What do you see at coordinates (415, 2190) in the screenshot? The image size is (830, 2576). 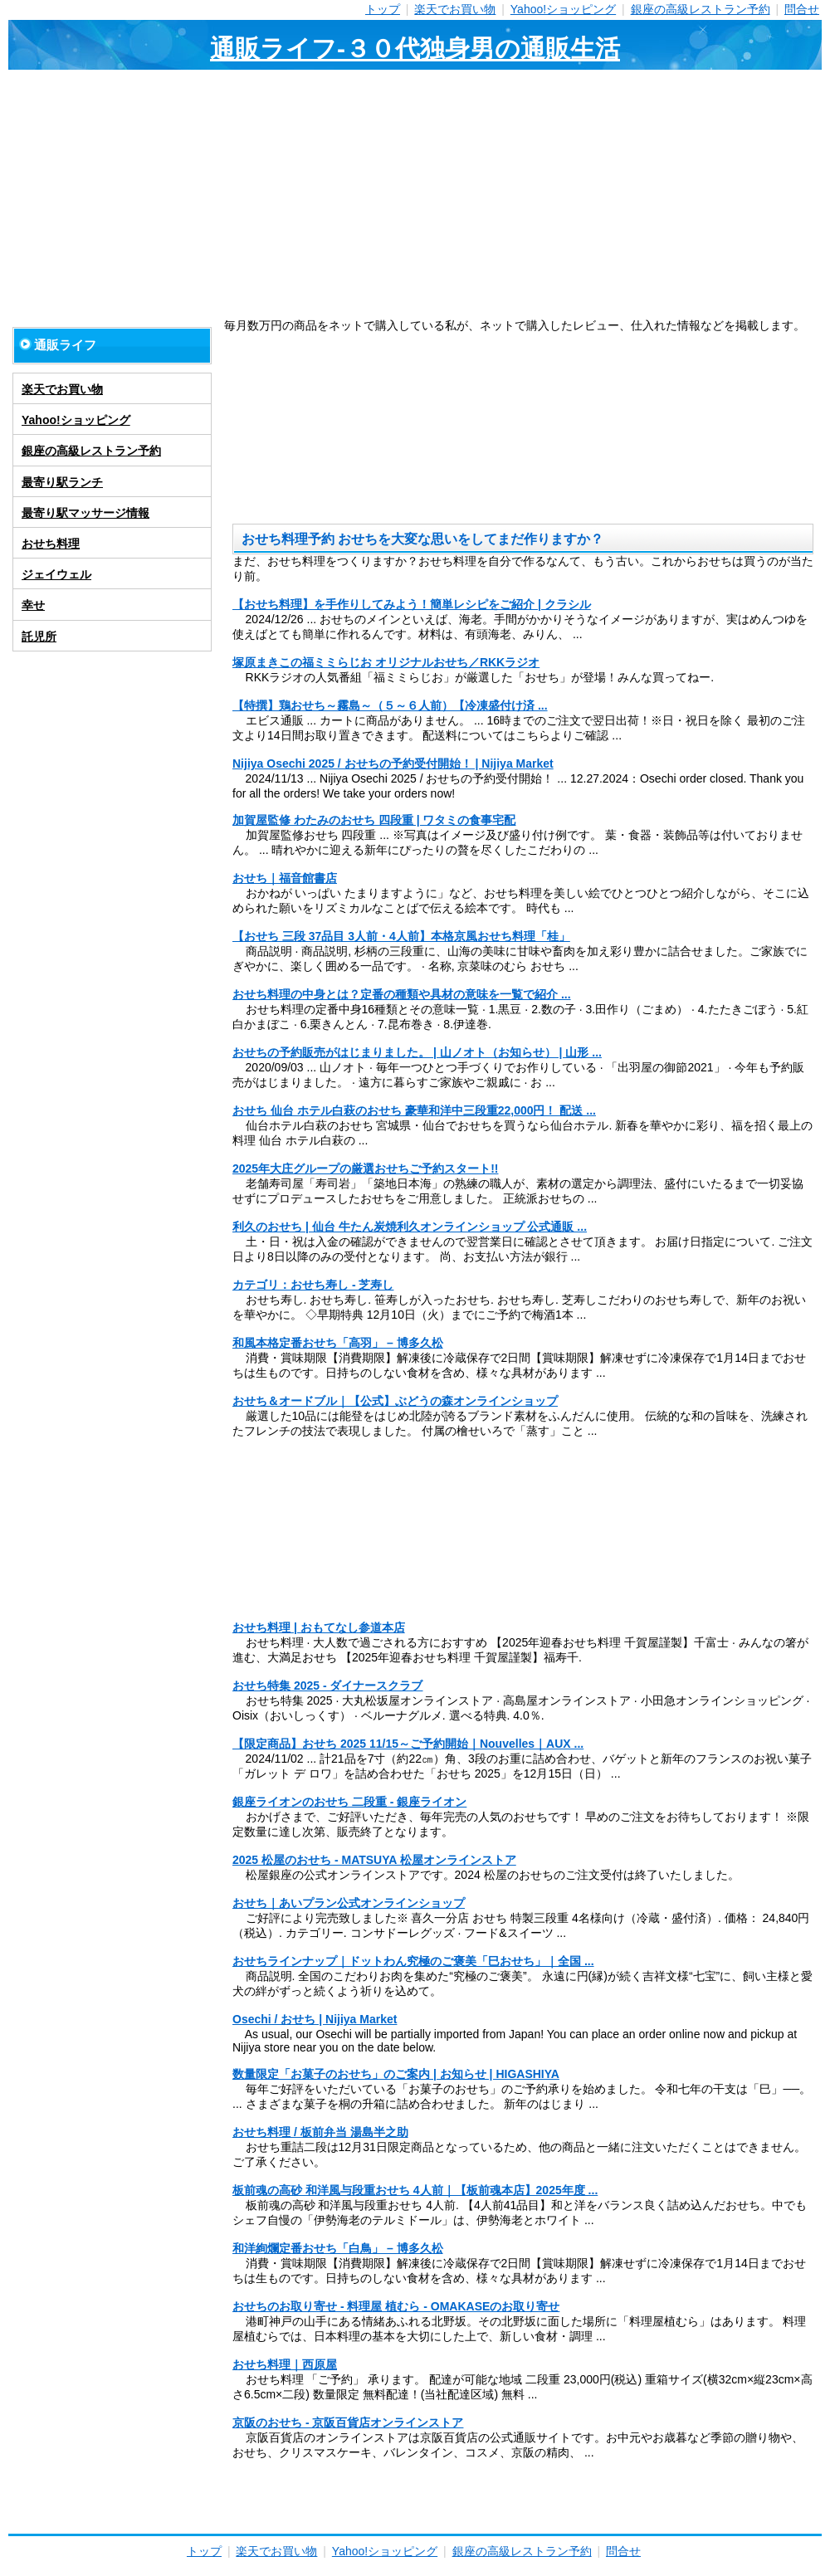 I see `板前魂の高砂 和洋風与段重おせち 4人前｜【板前魂本店】2025年度 ...` at bounding box center [415, 2190].